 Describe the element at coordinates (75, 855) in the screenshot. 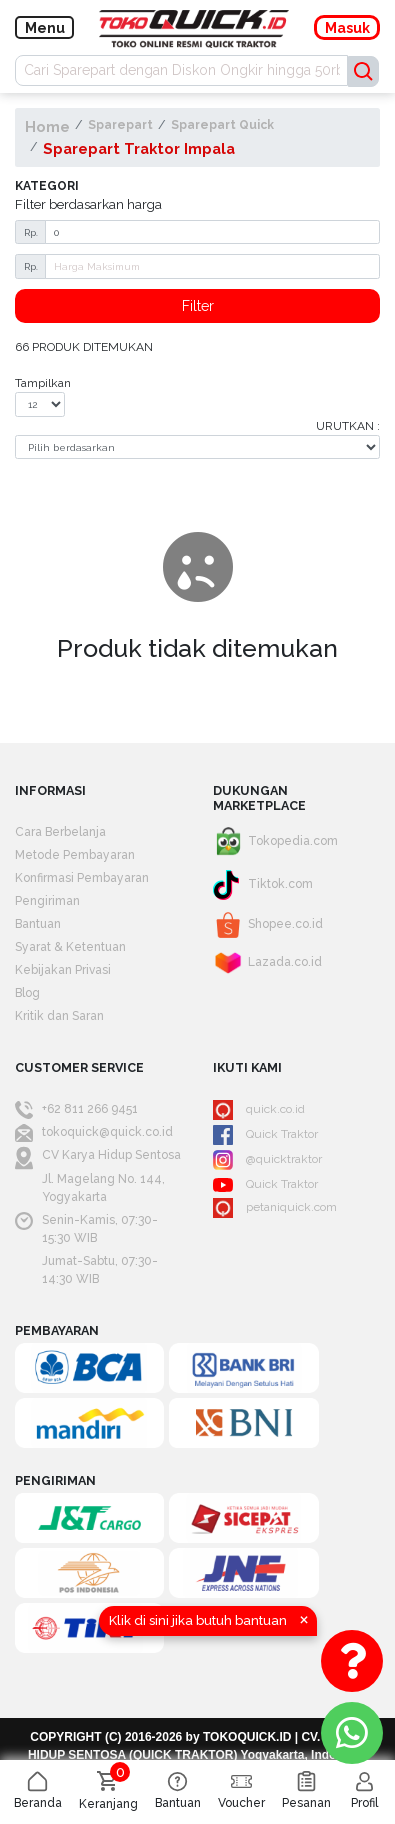

I see `Metode Pembayaran` at that location.